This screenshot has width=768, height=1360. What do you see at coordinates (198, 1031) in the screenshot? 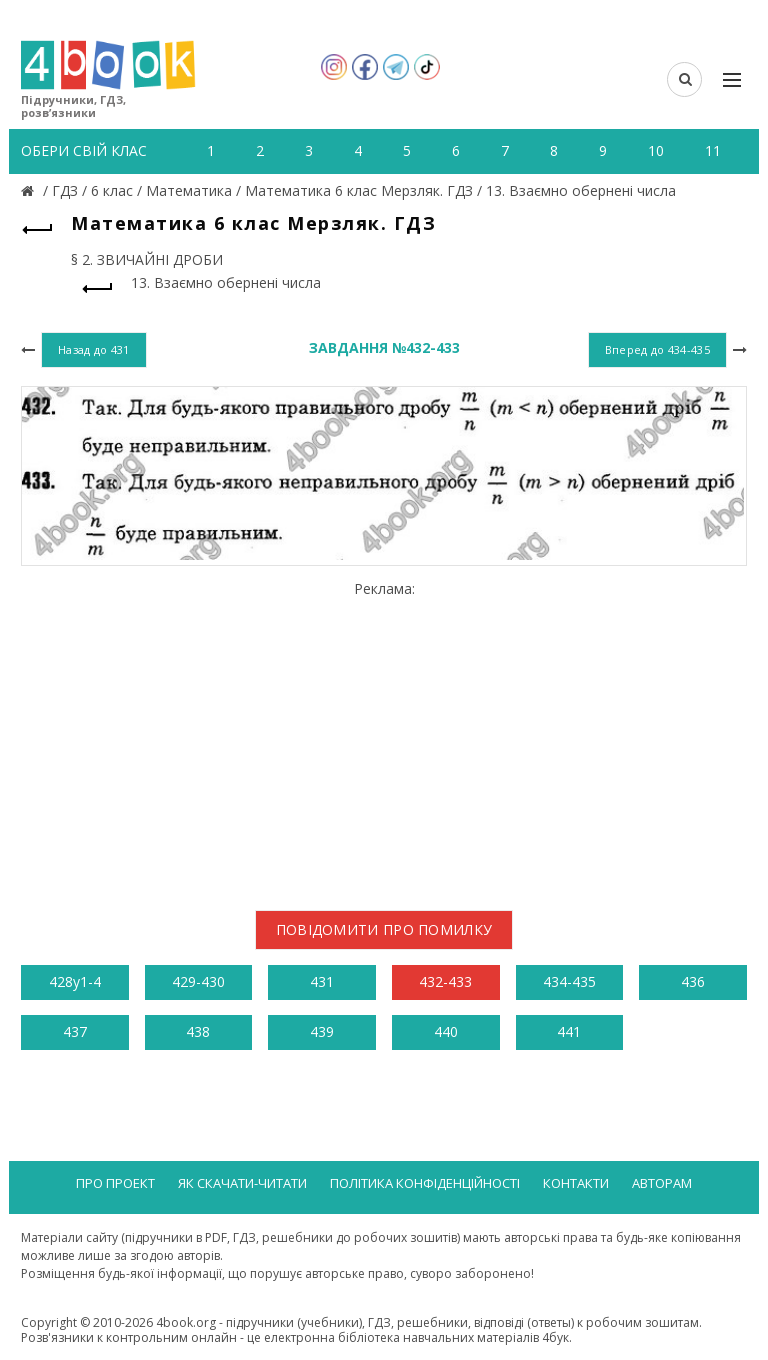
I see `438` at bounding box center [198, 1031].